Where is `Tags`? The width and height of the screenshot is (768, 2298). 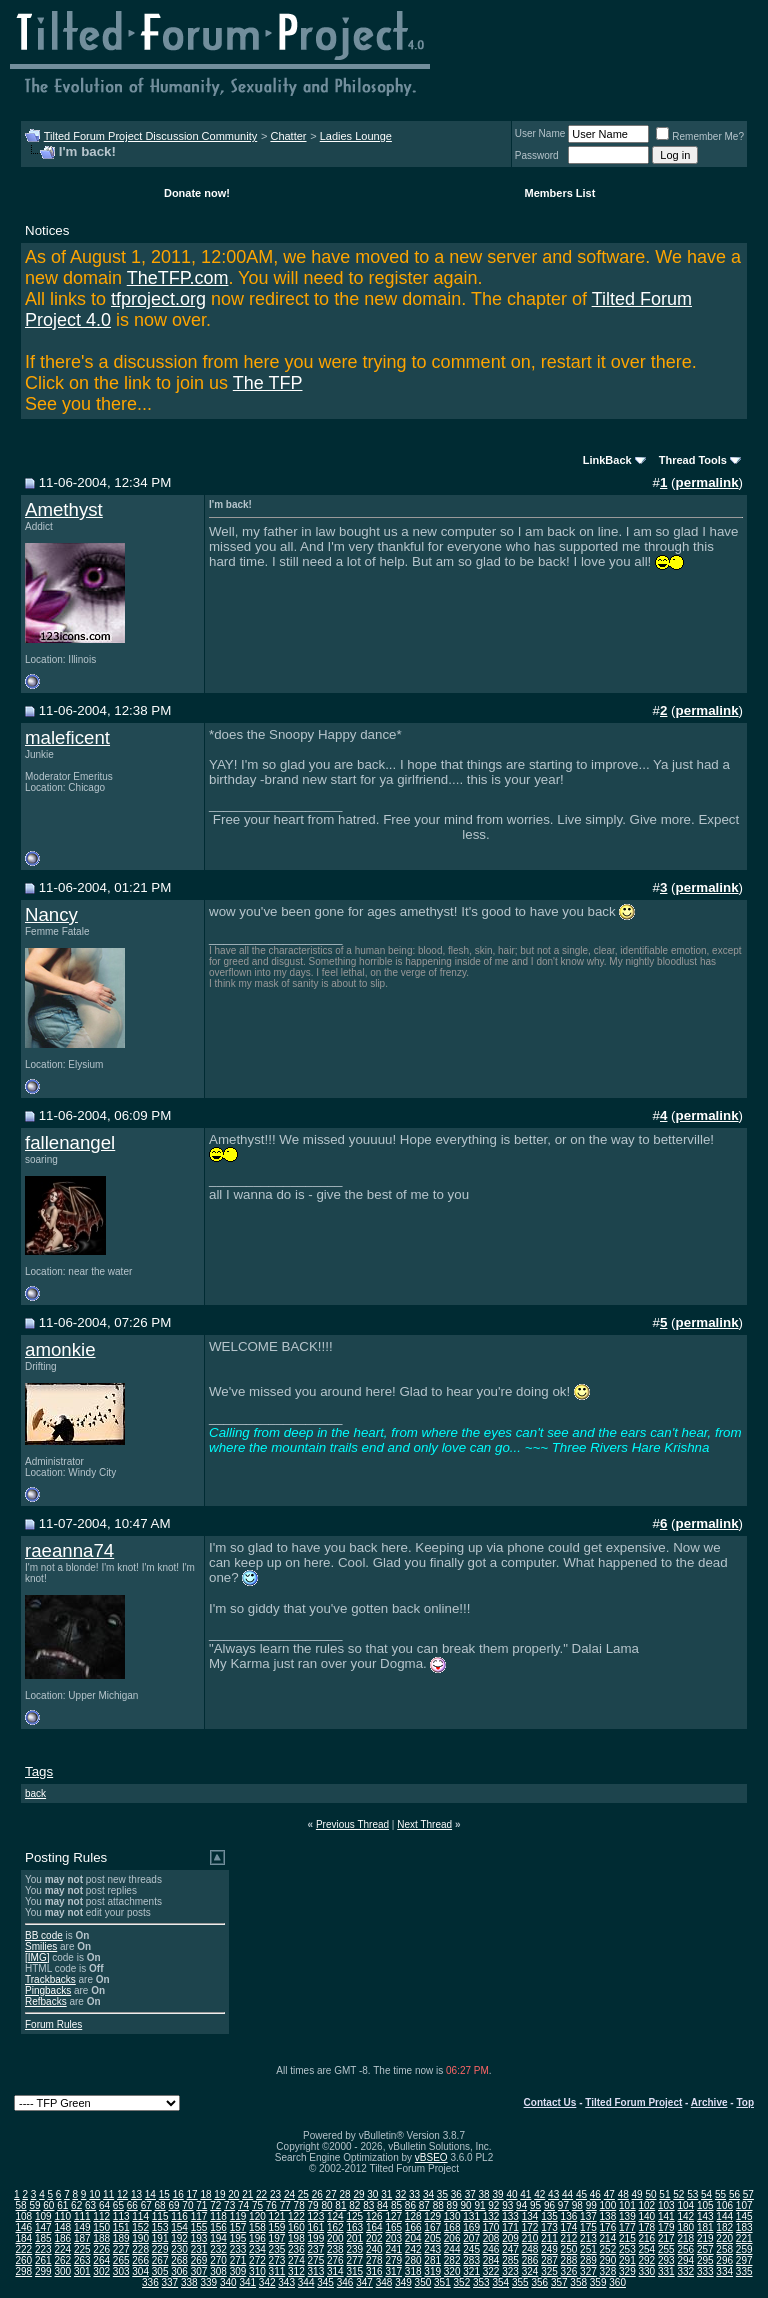 Tags is located at coordinates (39, 1771).